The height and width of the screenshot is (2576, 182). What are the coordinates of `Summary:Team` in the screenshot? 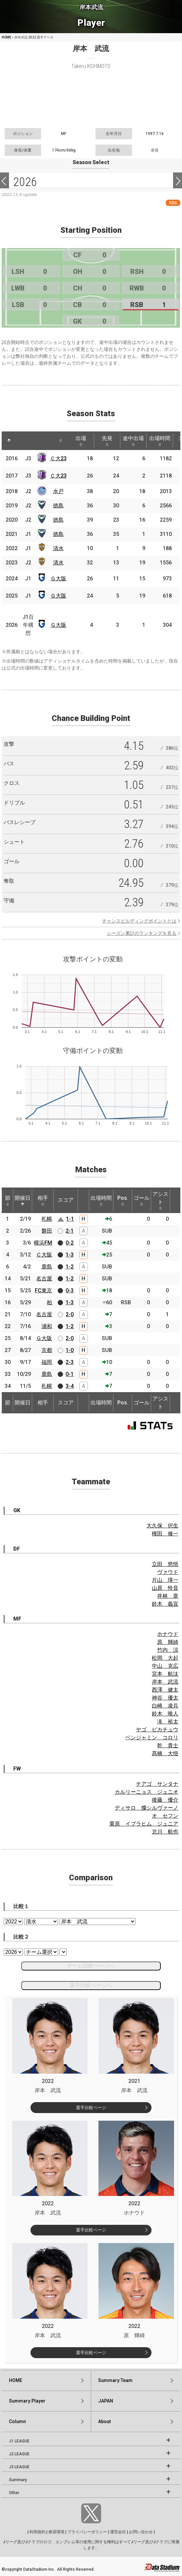 It's located at (115, 2380).